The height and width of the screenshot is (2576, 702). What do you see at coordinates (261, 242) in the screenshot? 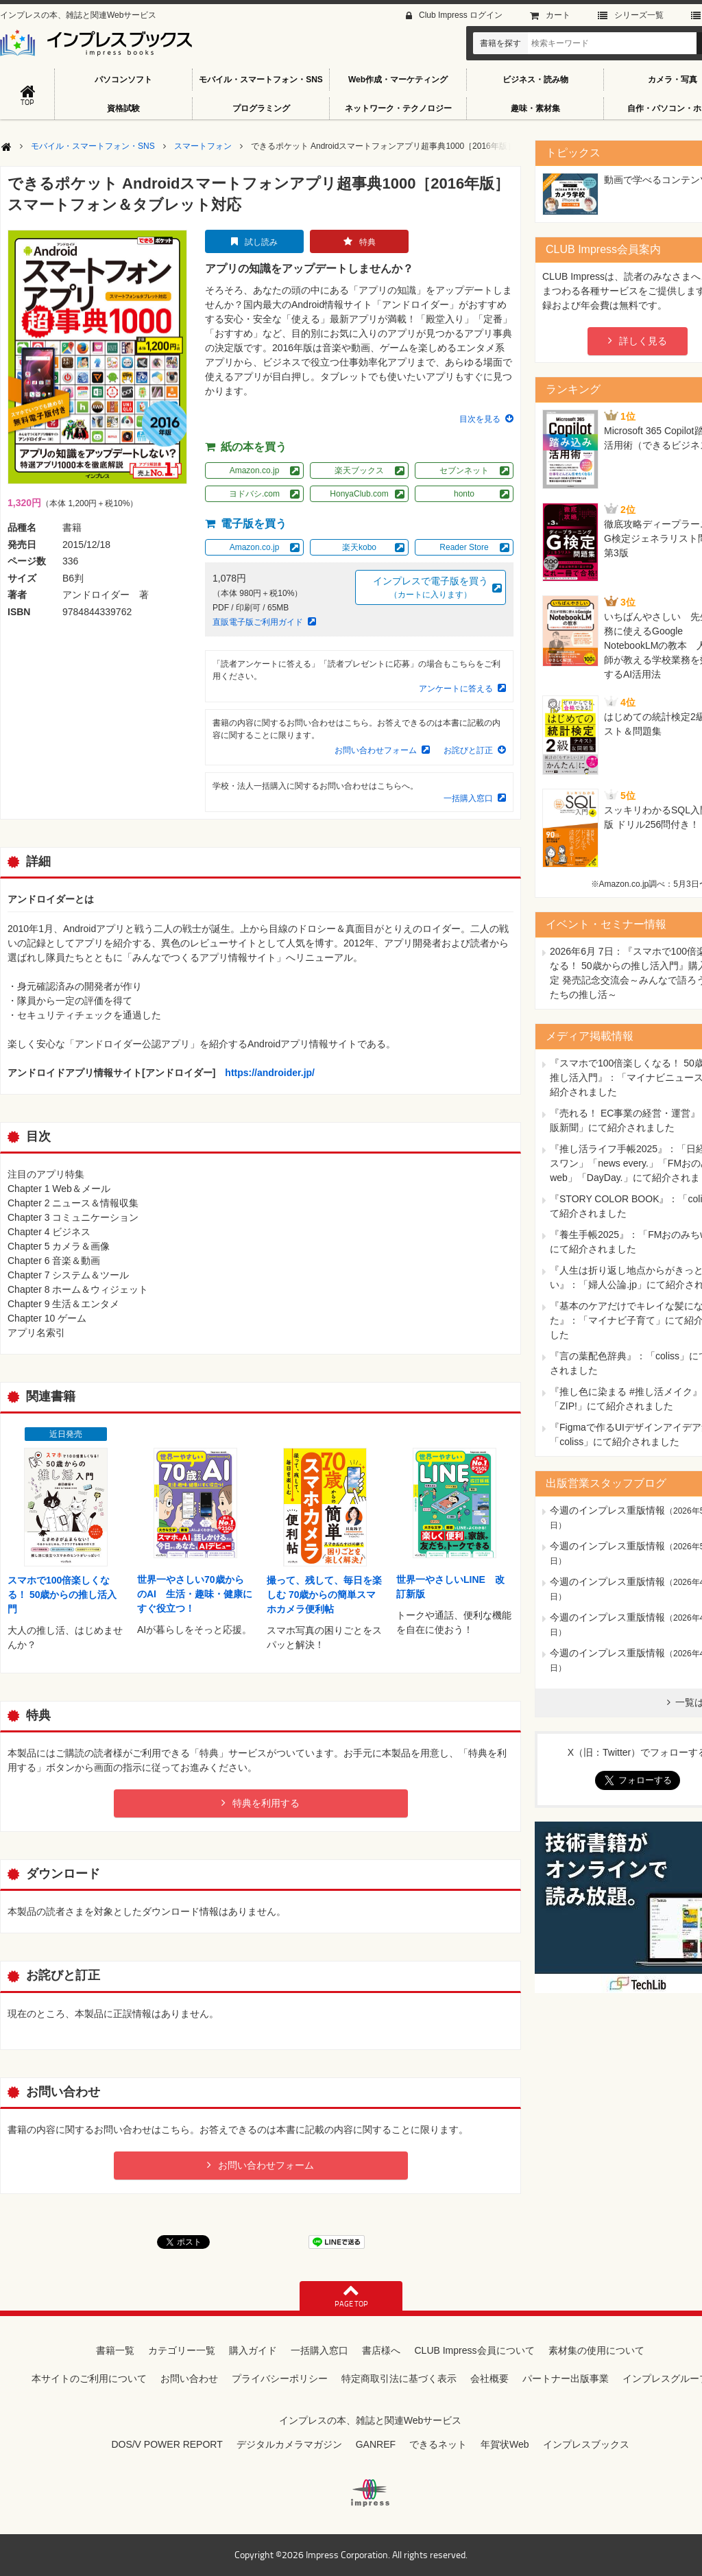
I see `試し読み` at bounding box center [261, 242].